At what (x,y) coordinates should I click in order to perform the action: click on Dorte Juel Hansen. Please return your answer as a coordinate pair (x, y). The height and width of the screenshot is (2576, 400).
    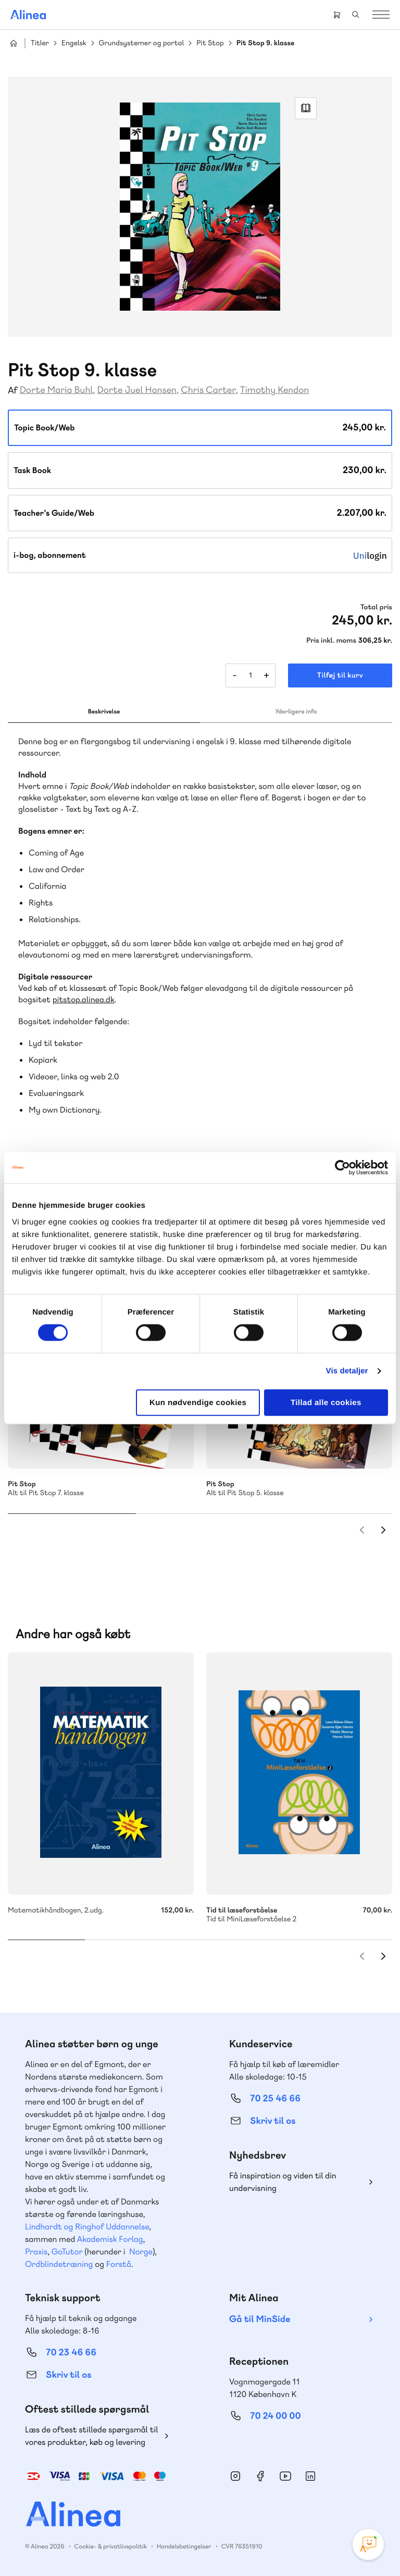
    Looking at the image, I should click on (137, 390).